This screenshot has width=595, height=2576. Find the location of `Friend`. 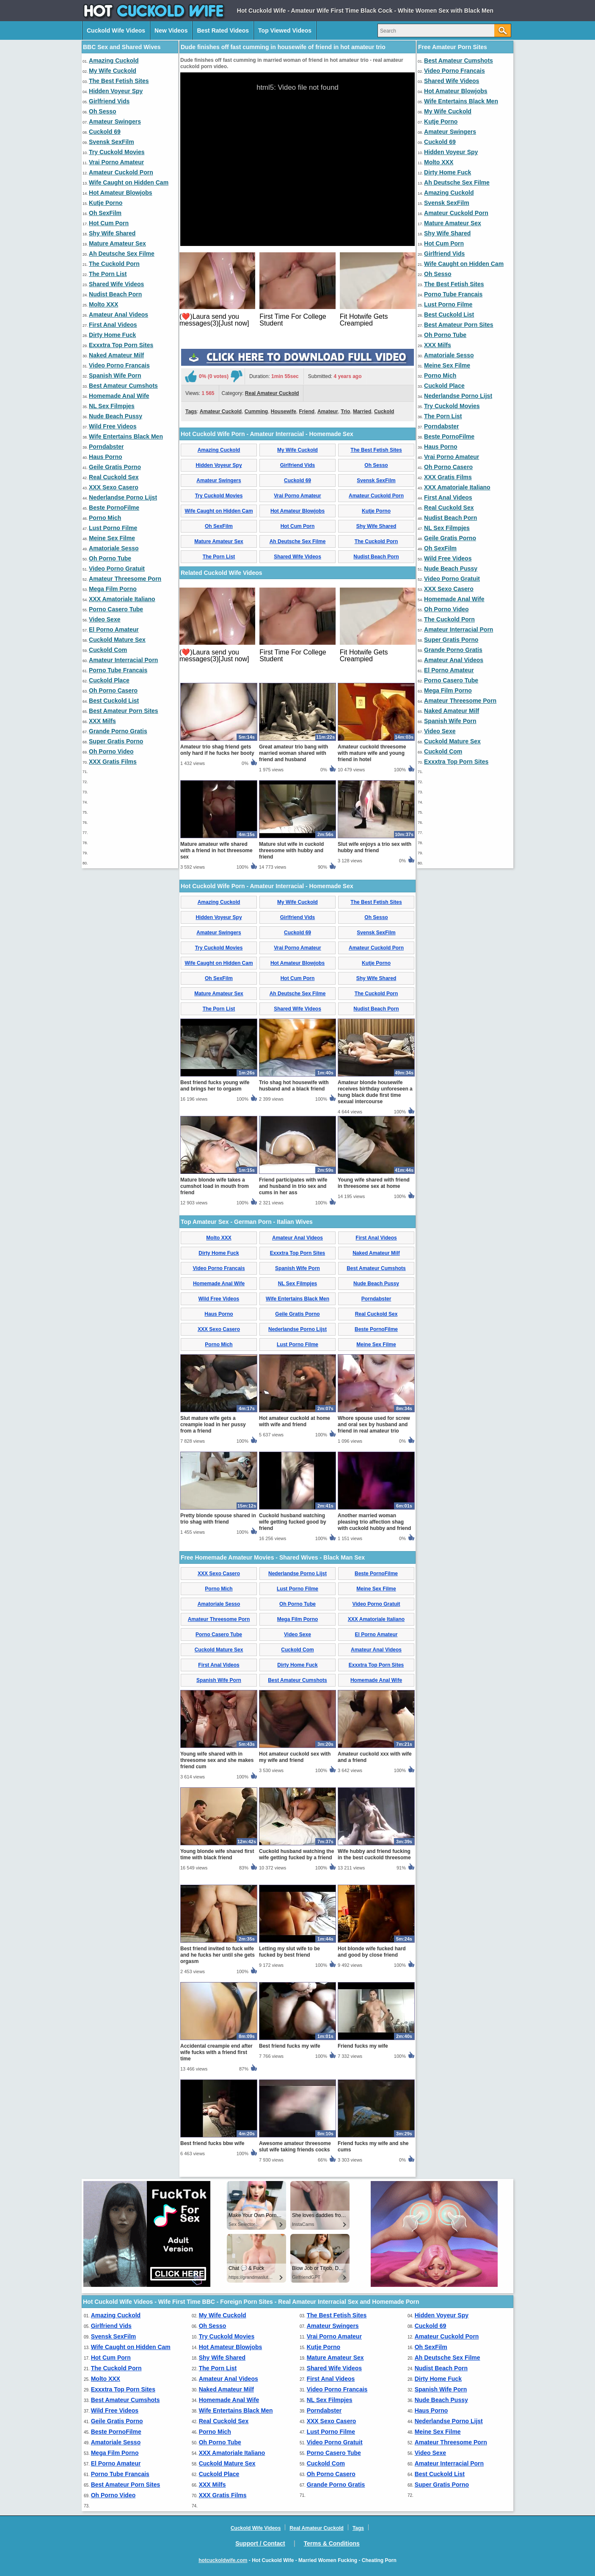

Friend is located at coordinates (307, 411).